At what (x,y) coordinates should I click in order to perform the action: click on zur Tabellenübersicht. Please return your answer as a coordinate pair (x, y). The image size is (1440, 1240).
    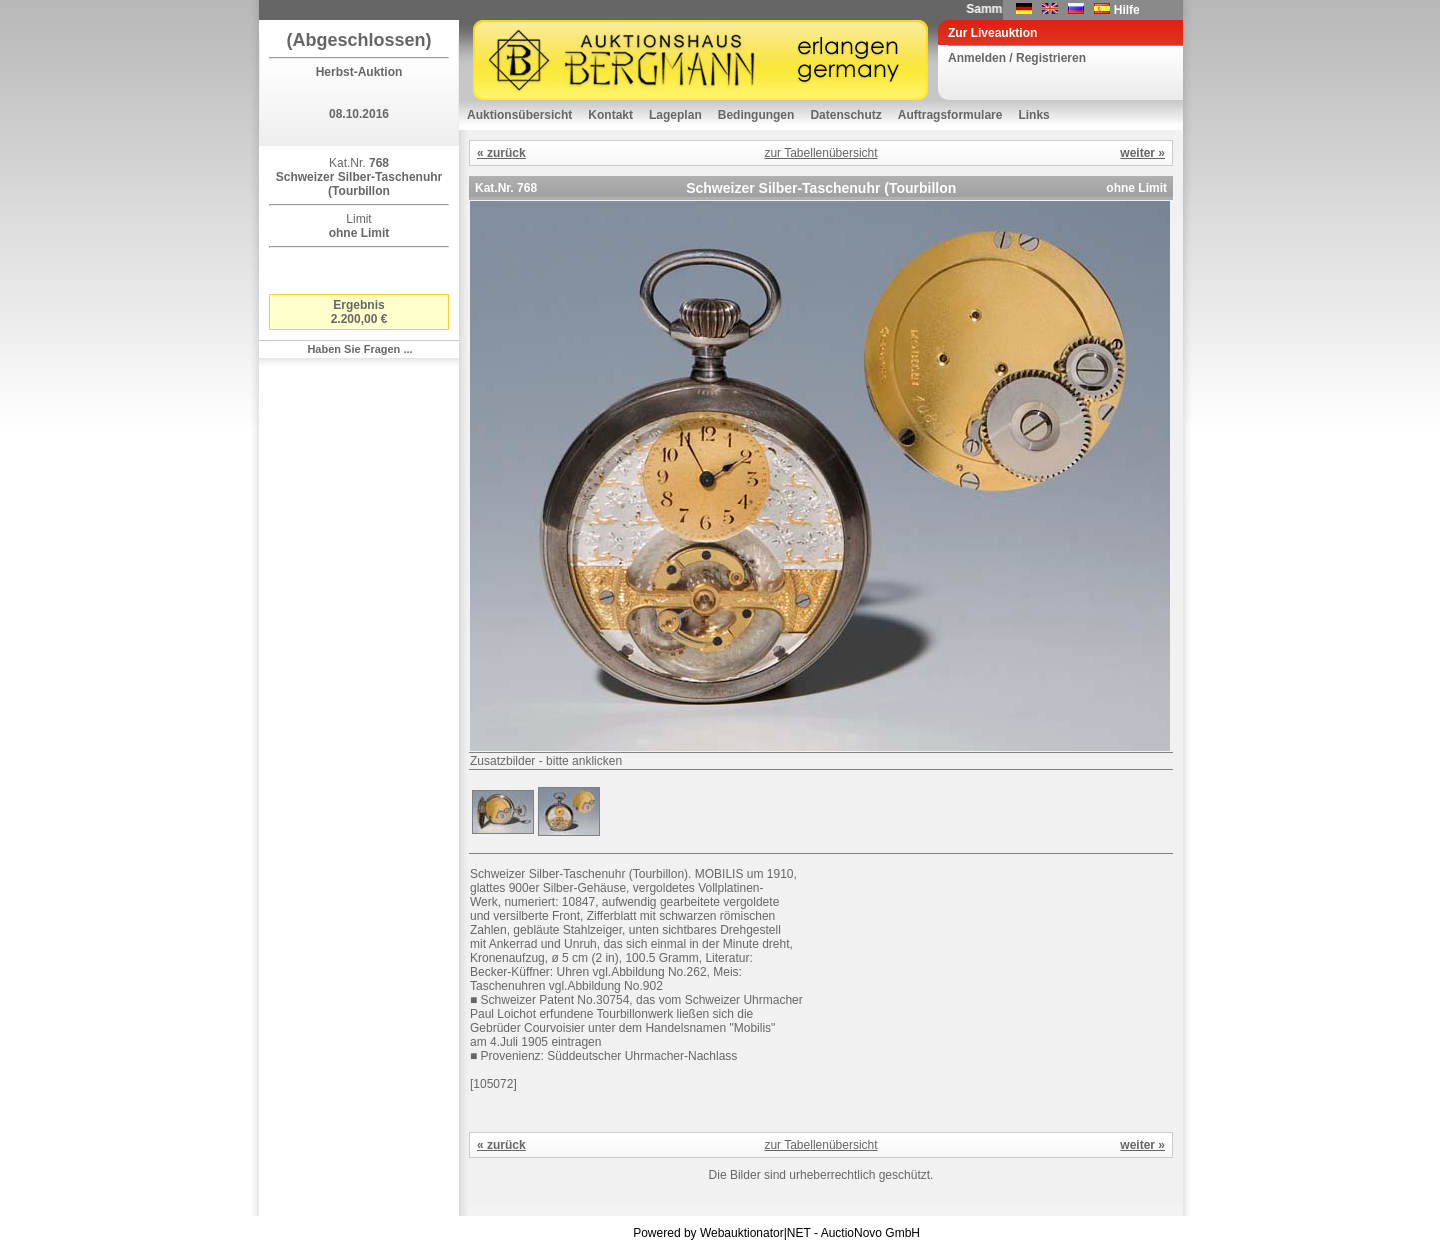
    Looking at the image, I should click on (820, 153).